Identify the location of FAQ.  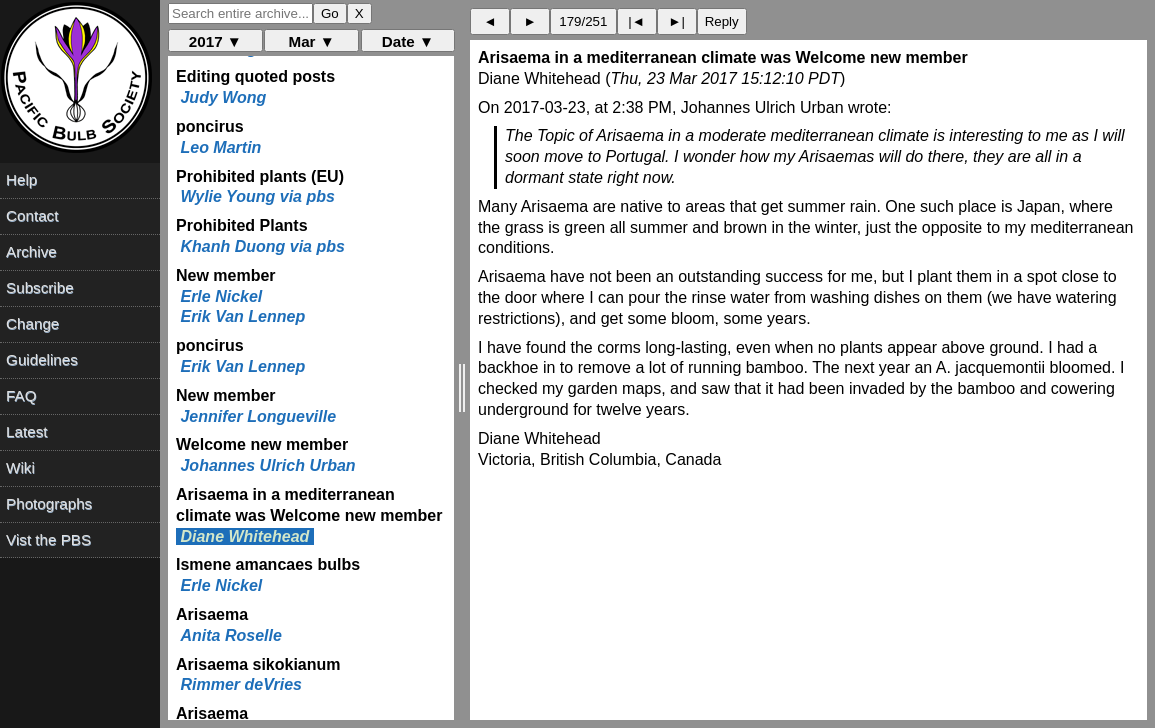
(21, 395).